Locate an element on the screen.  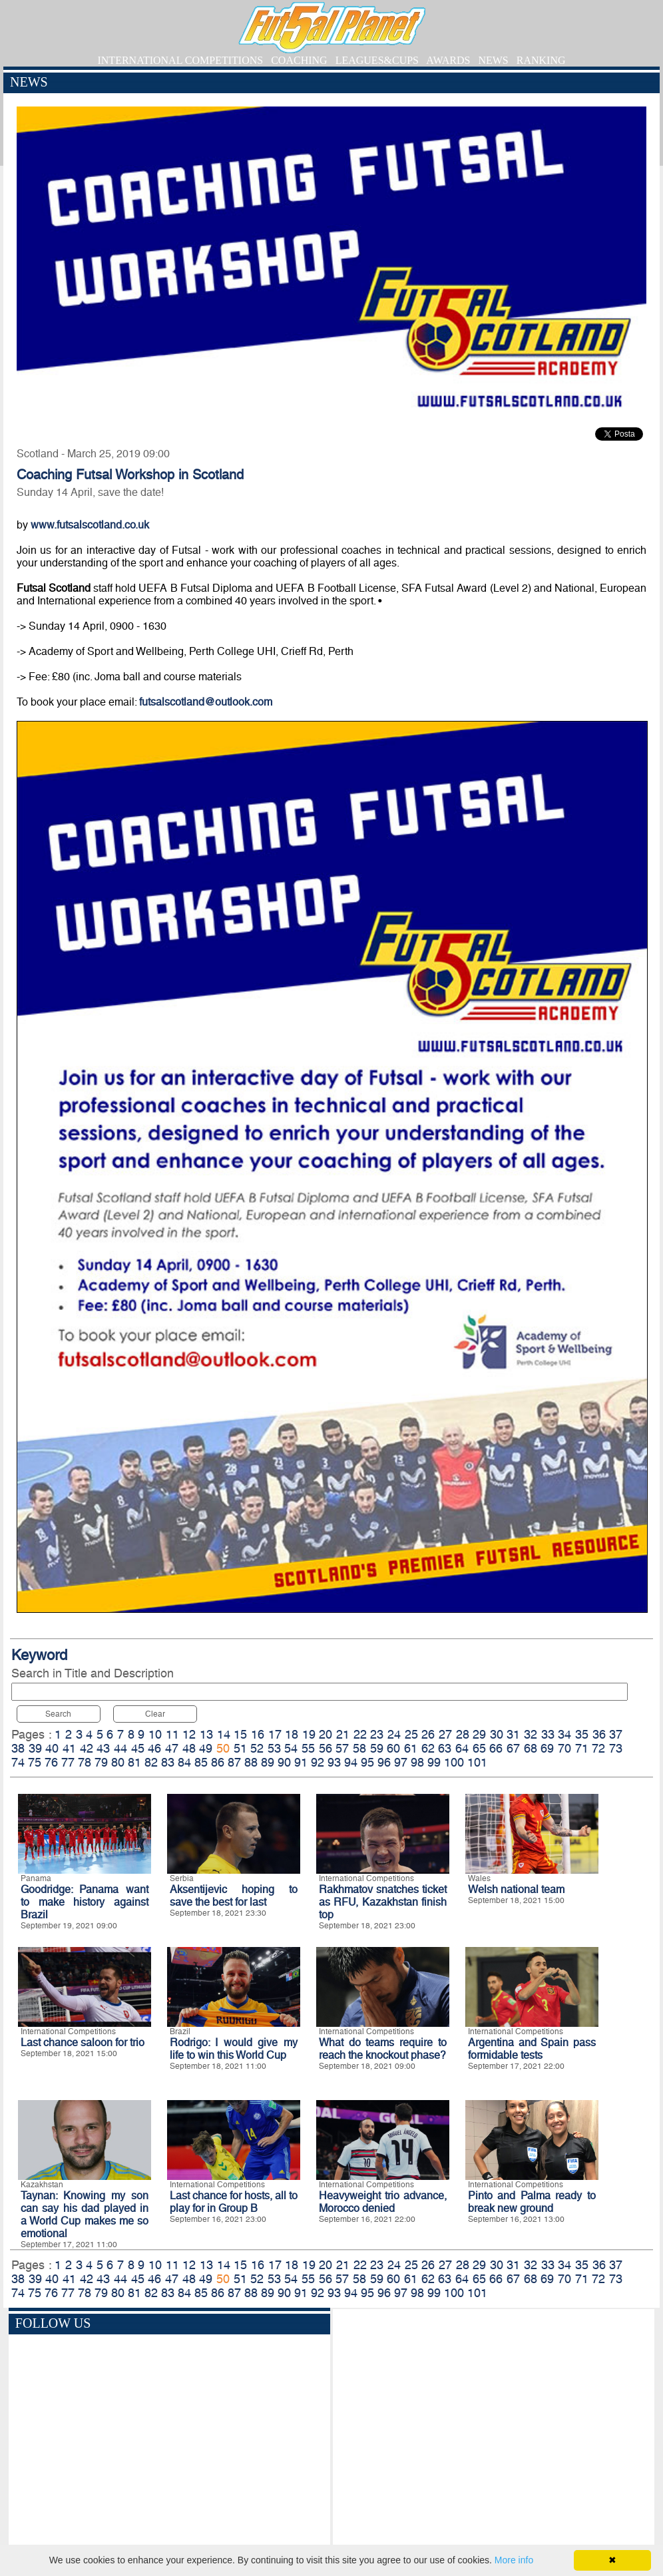
42 is located at coordinates (86, 1748).